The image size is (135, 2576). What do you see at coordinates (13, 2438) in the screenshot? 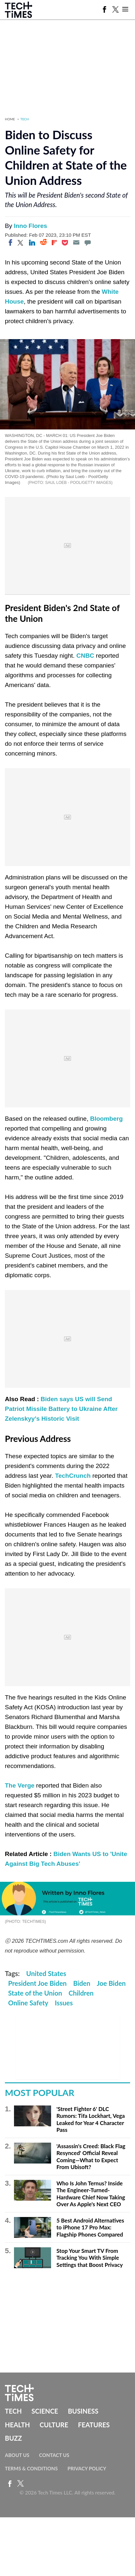
I see `Buzz` at bounding box center [13, 2438].